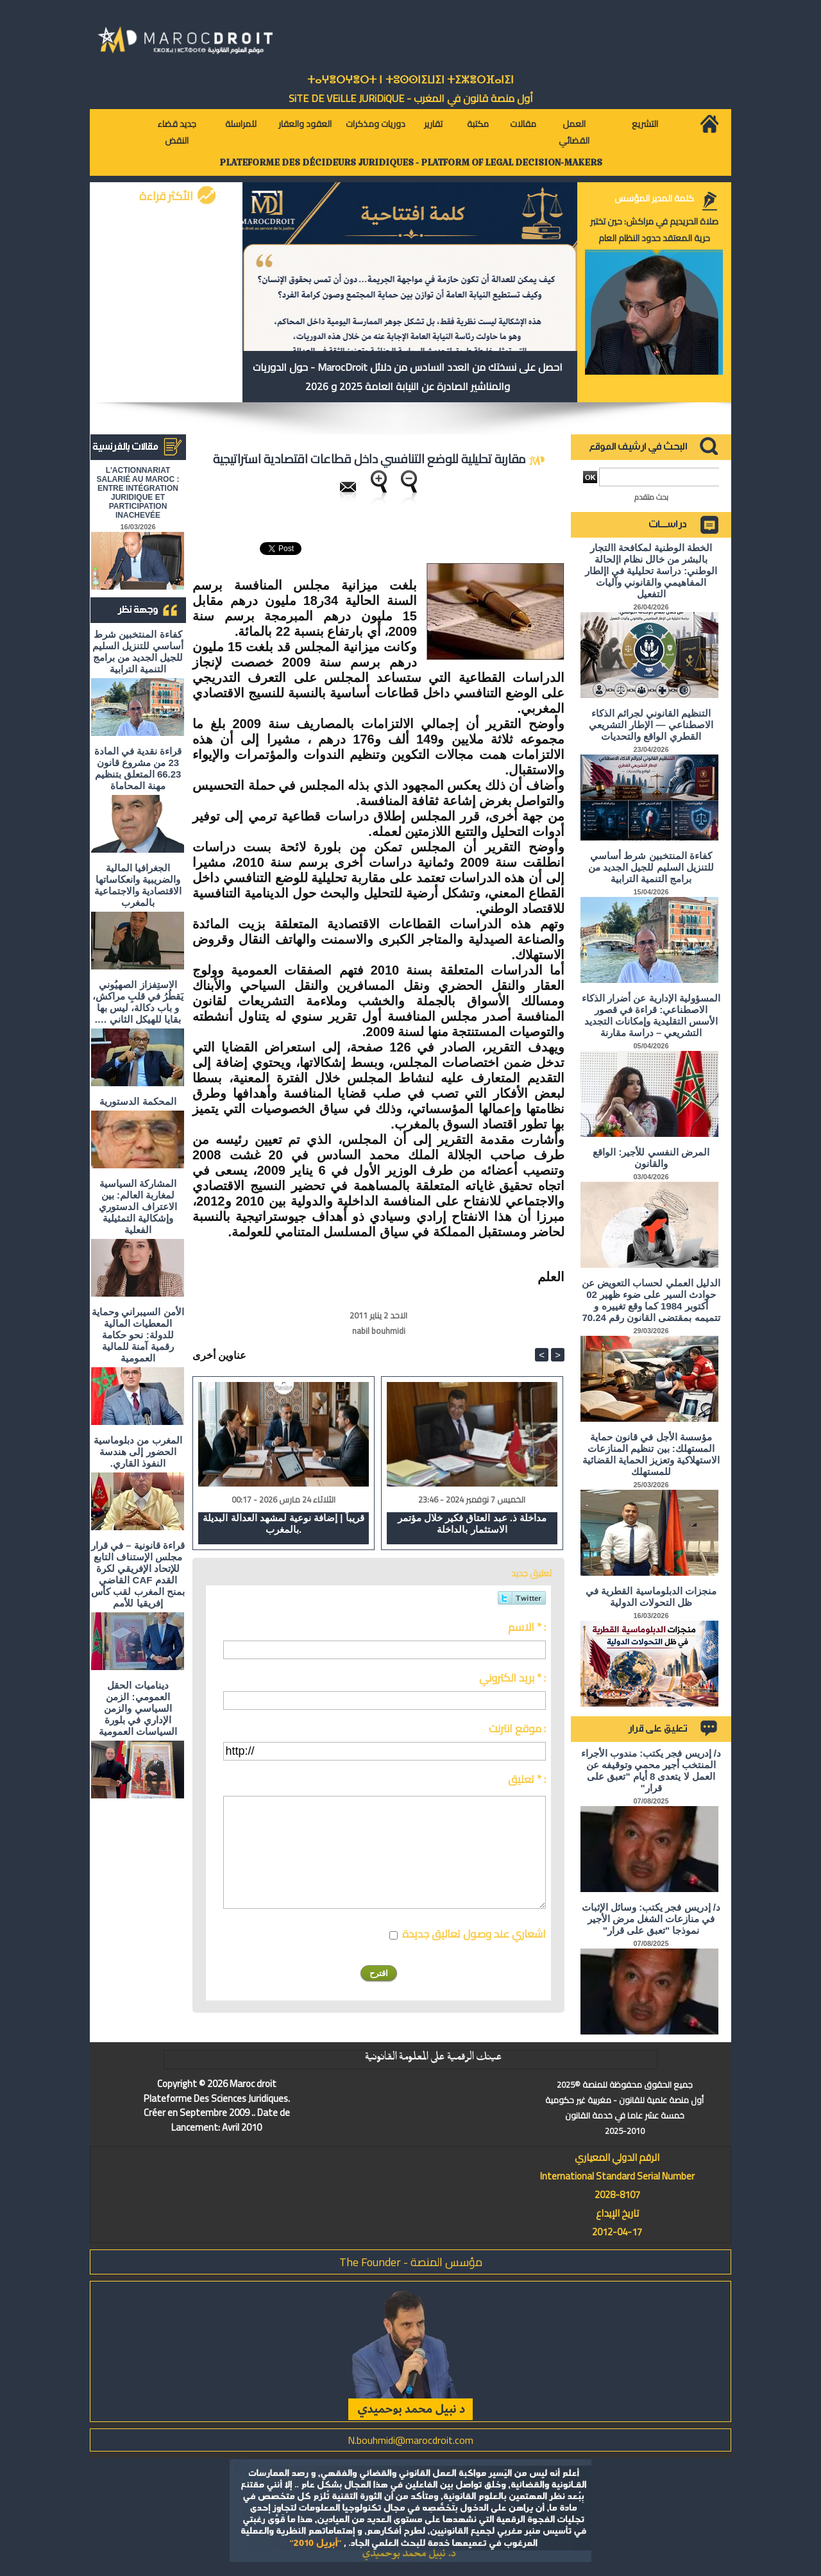 This screenshot has height=2576, width=821. I want to click on دوريات ومذكرات, so click(375, 123).